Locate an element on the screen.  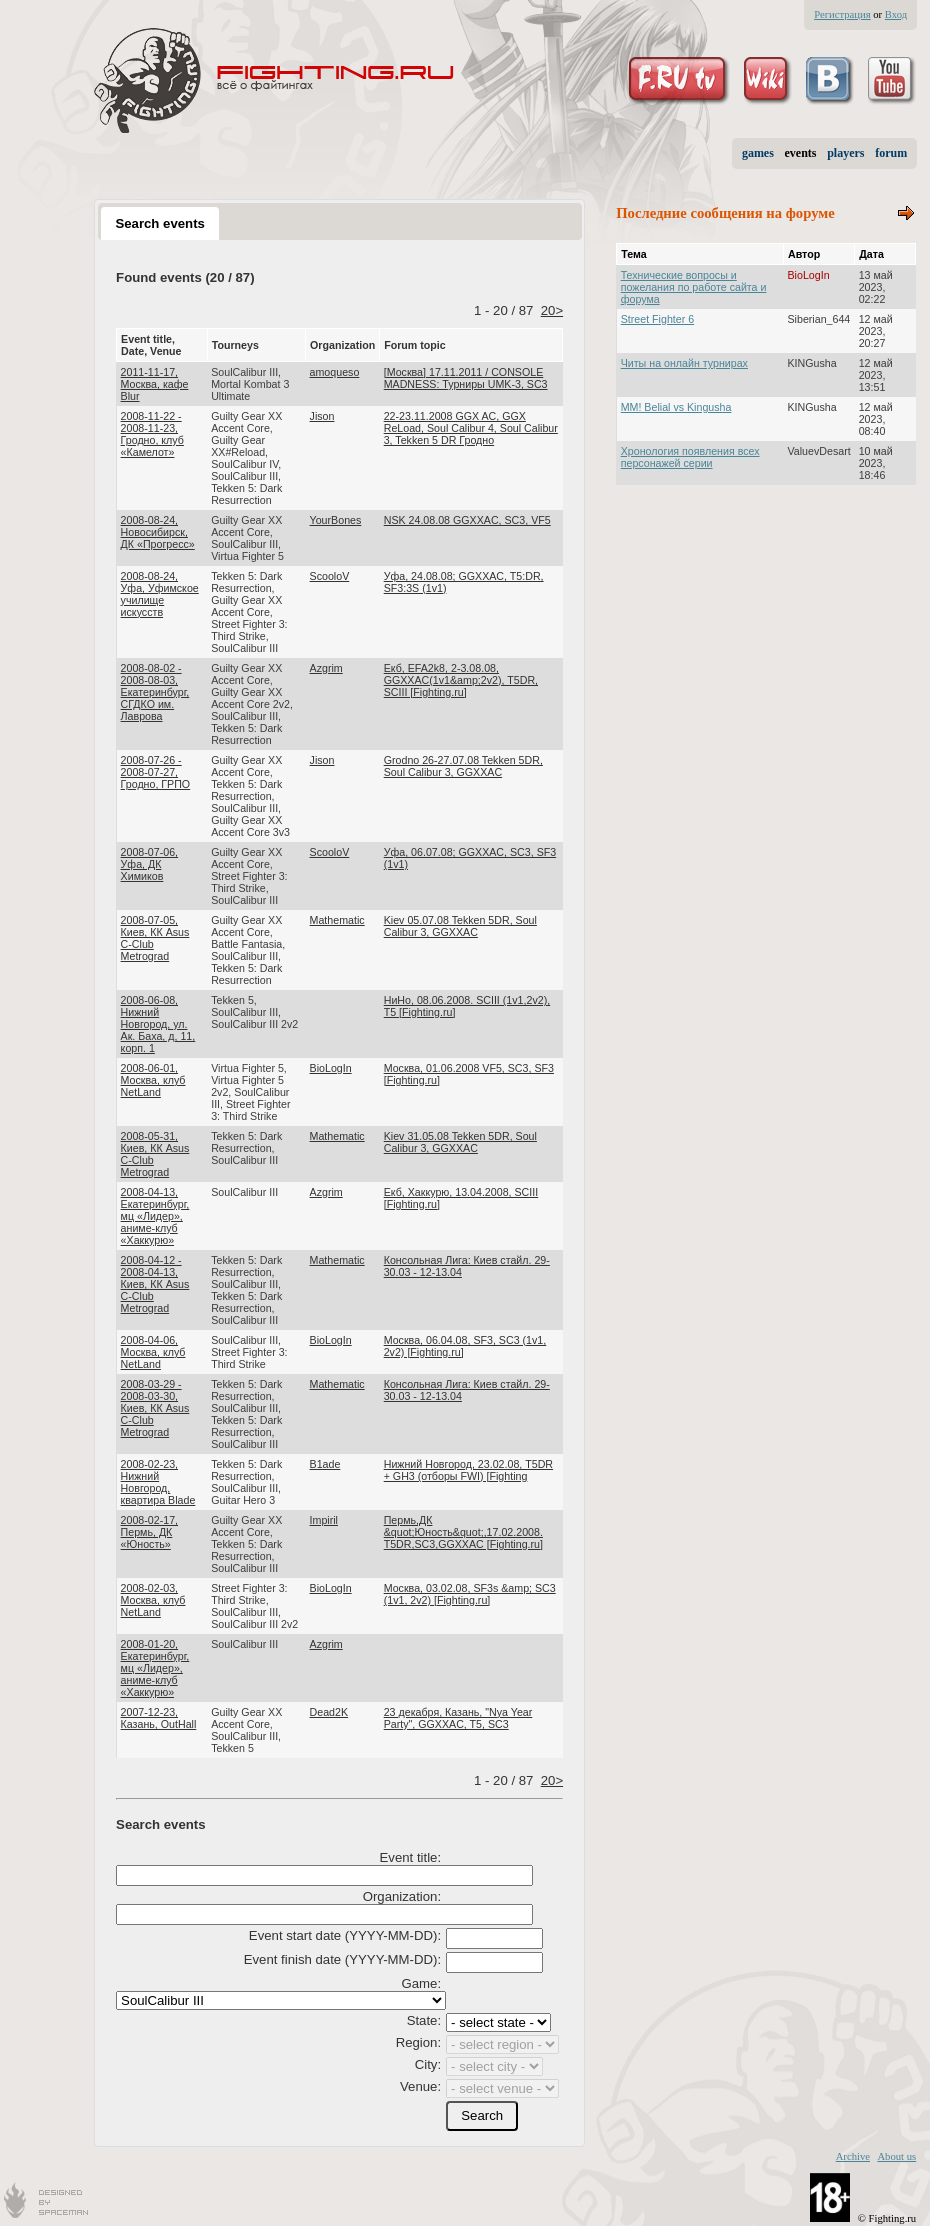
2008-01-20, Екатеринбург, мц «Лидер», аниме-клуб «Хаккурю» is located at coordinates (155, 1668).